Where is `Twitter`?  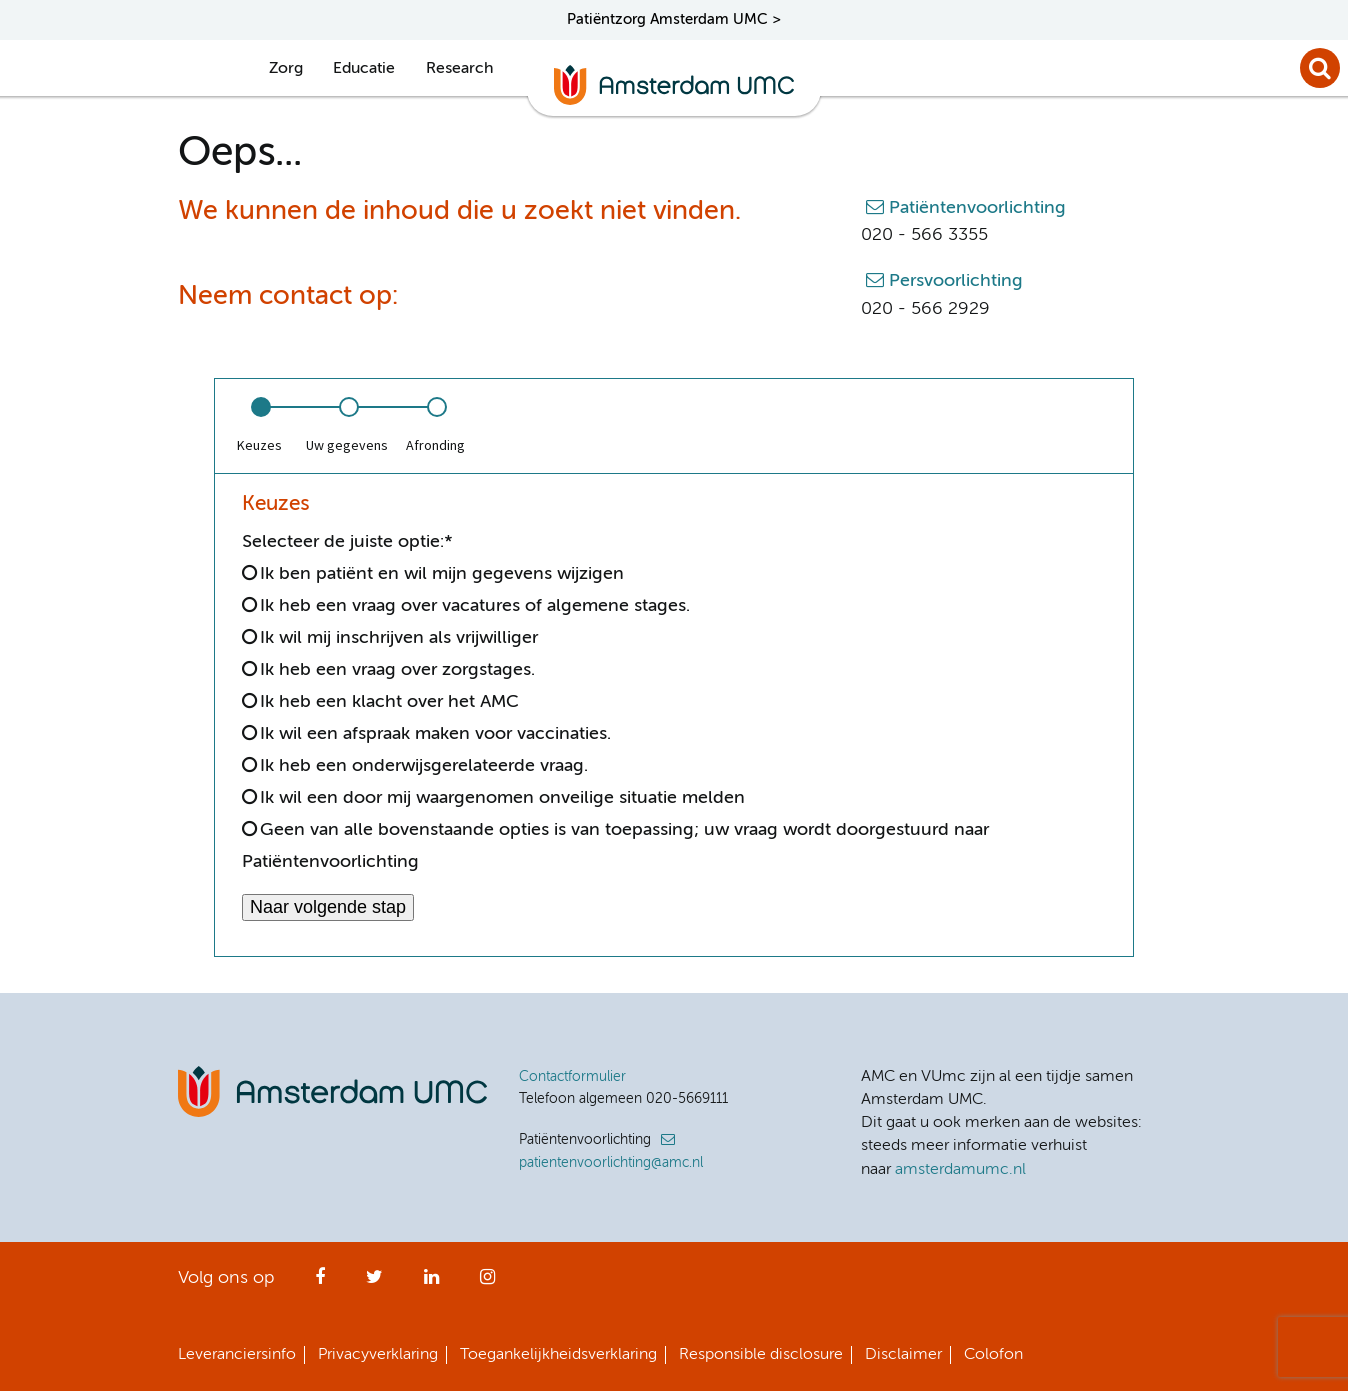 Twitter is located at coordinates (374, 1283).